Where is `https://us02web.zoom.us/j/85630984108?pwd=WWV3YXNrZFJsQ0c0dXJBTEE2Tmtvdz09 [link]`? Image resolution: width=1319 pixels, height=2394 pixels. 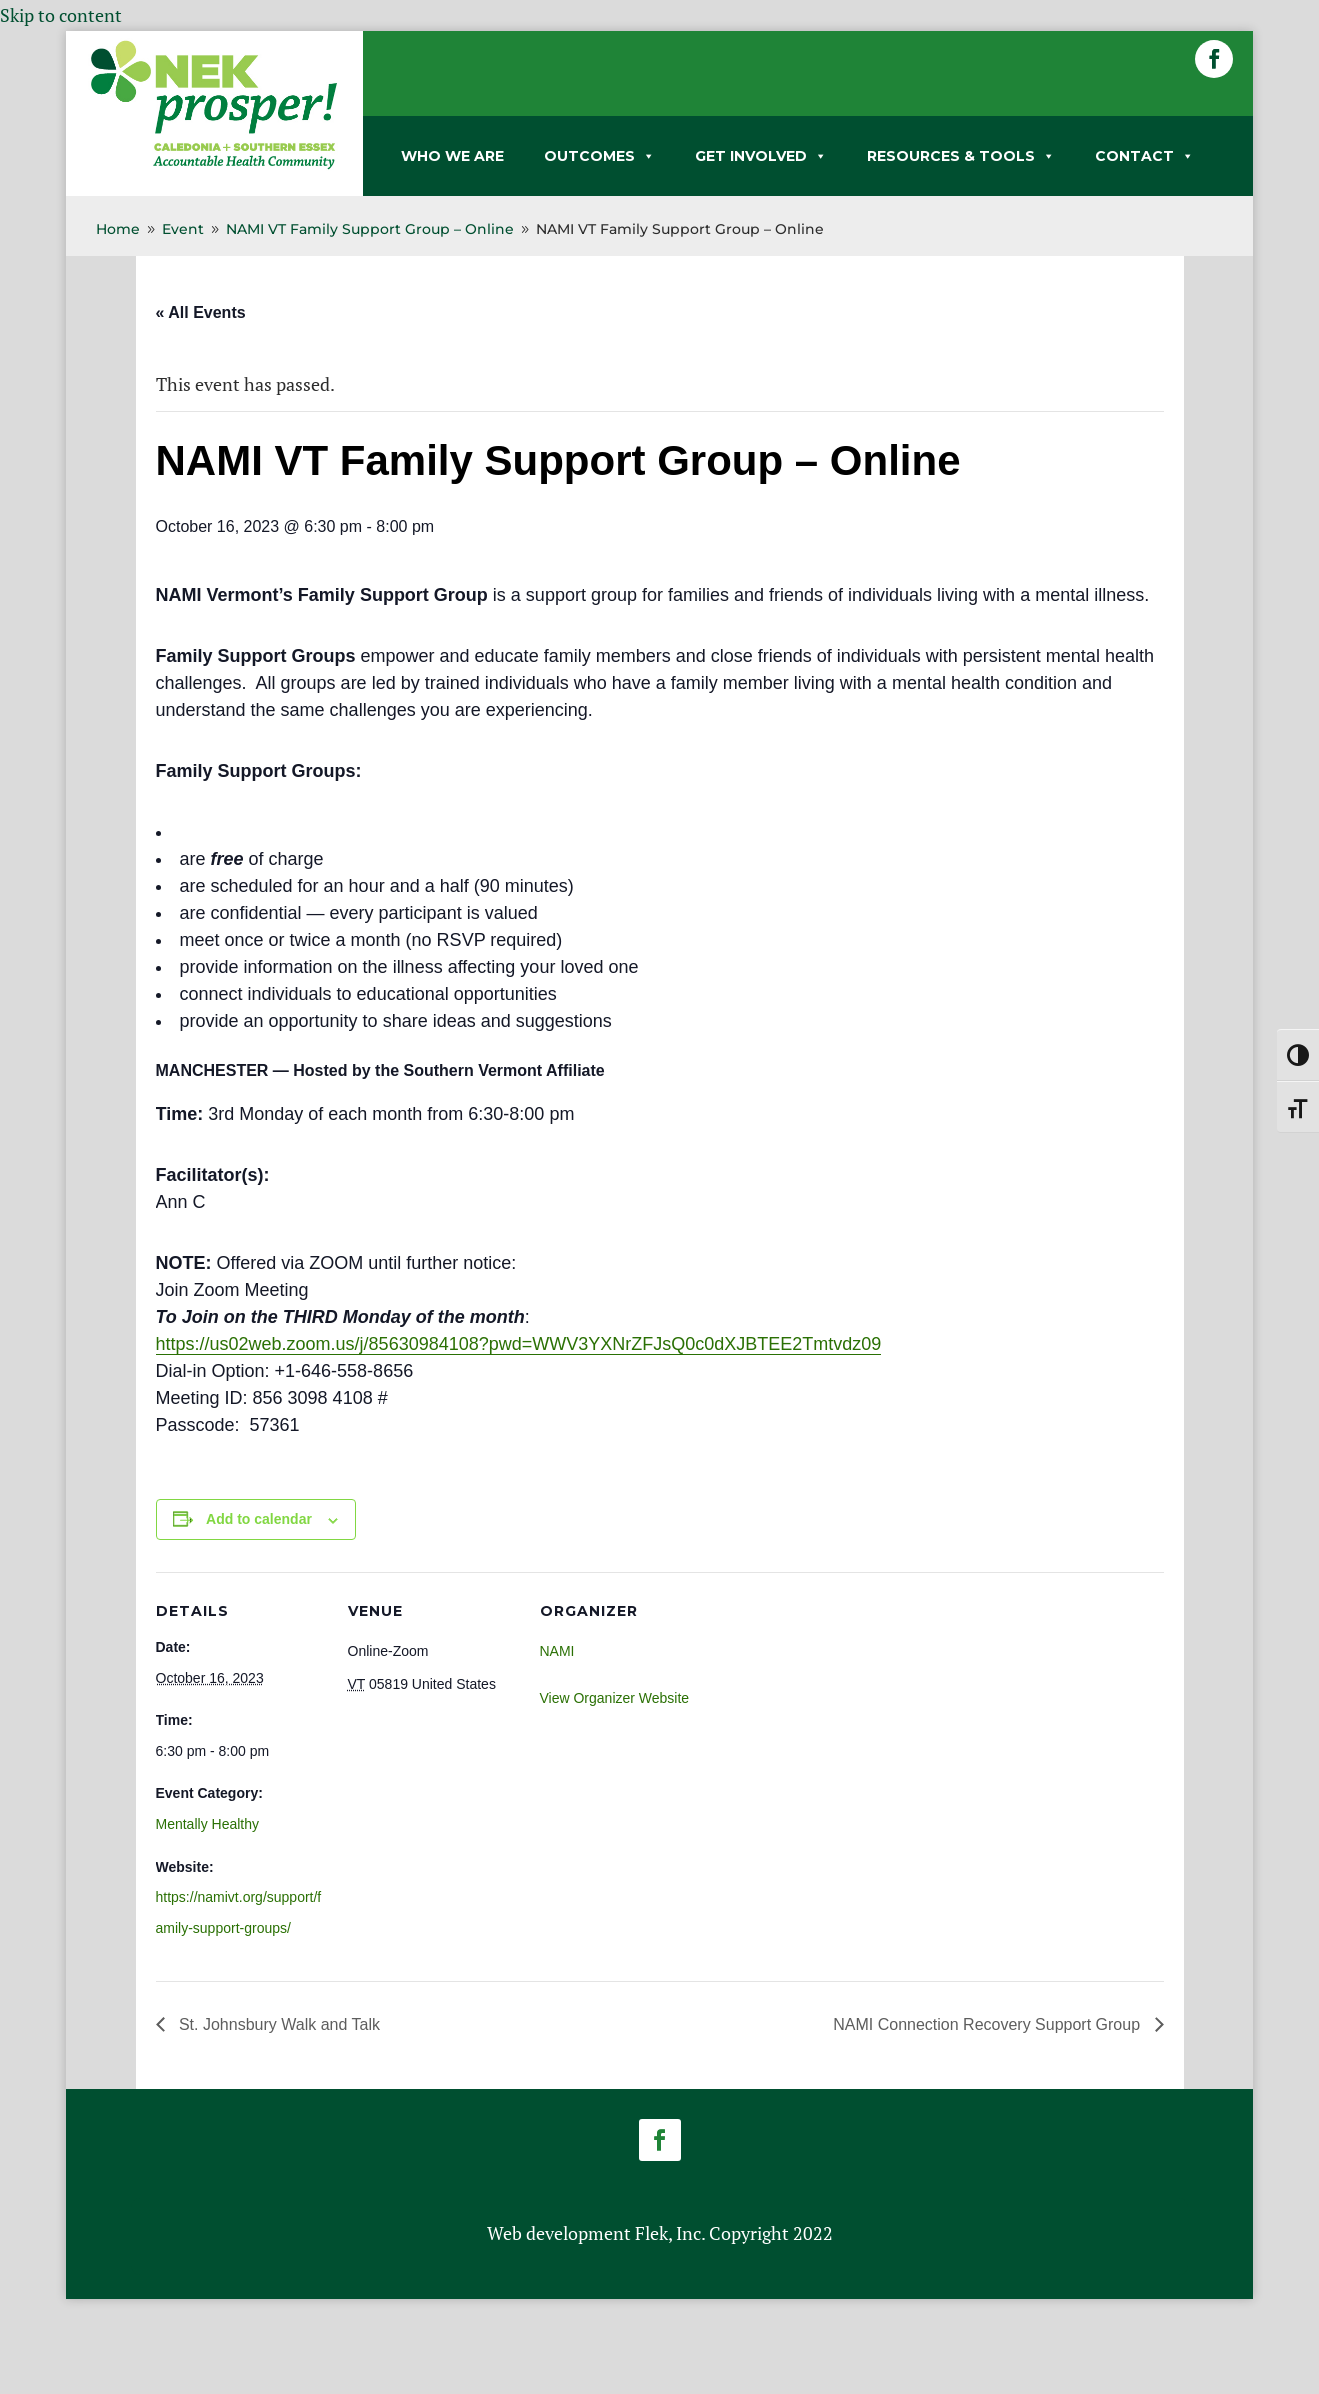 https://us02web.zoom.us/j/85630984108?pwd=WWV3YXNrZFJsQ0c0dXJBTEE2Tmtvdz09 [link] is located at coordinates (519, 1344).